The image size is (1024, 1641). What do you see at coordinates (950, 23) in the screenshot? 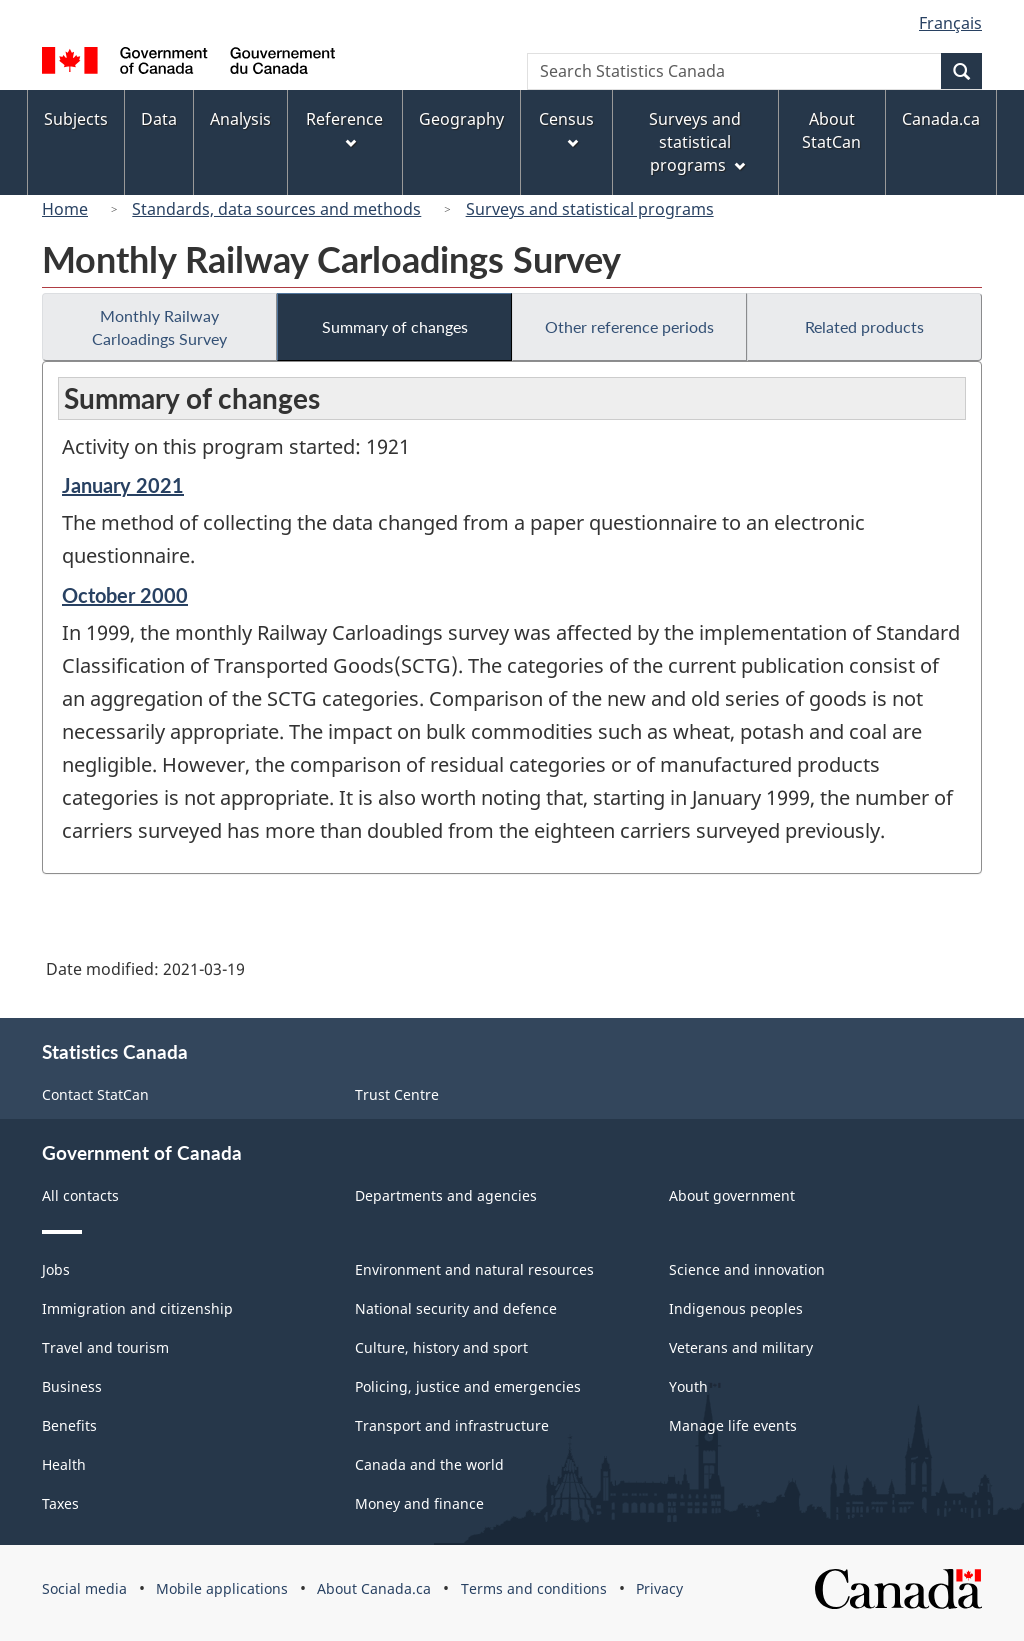
I see `Français` at bounding box center [950, 23].